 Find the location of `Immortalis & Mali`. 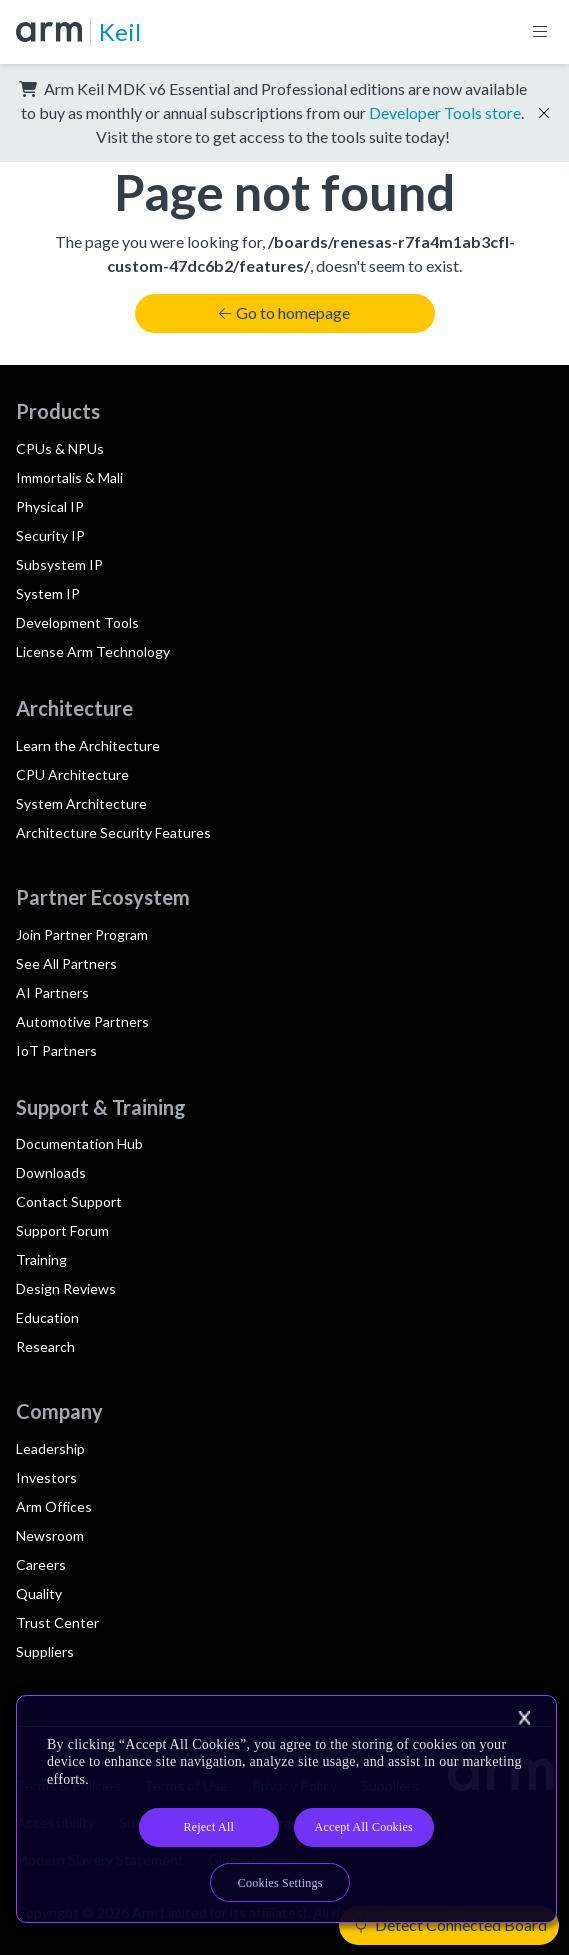

Immortalis & Mali is located at coordinates (69, 477).